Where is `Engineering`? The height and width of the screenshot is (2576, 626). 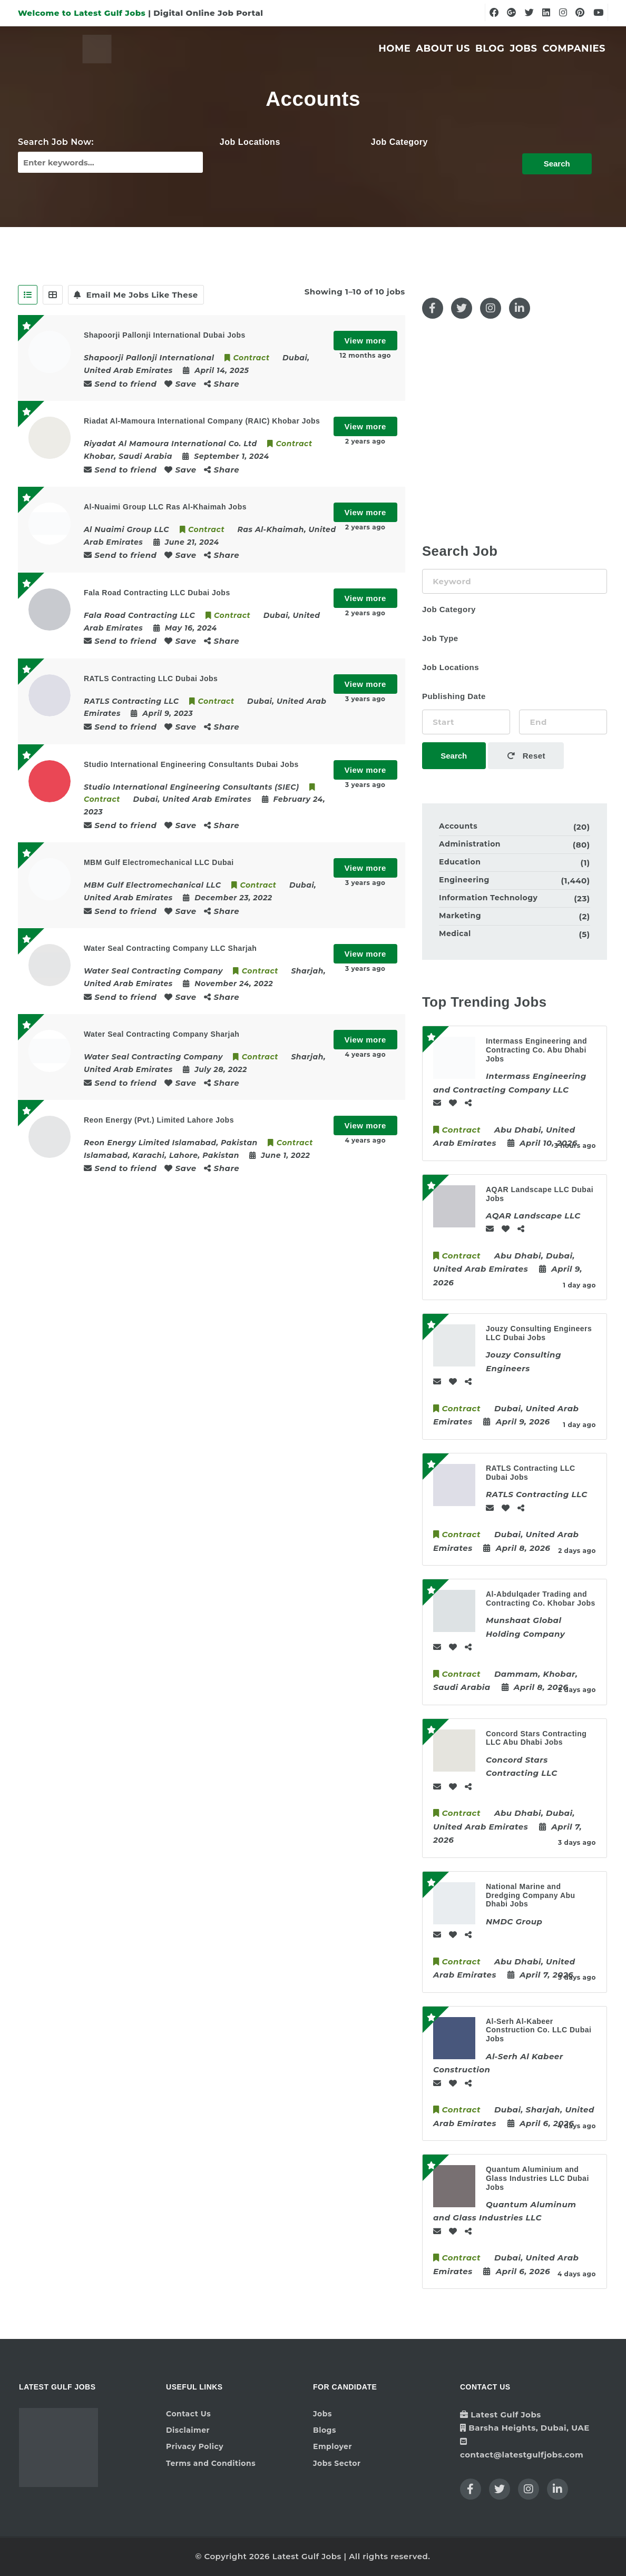
Engineering is located at coordinates (464, 879).